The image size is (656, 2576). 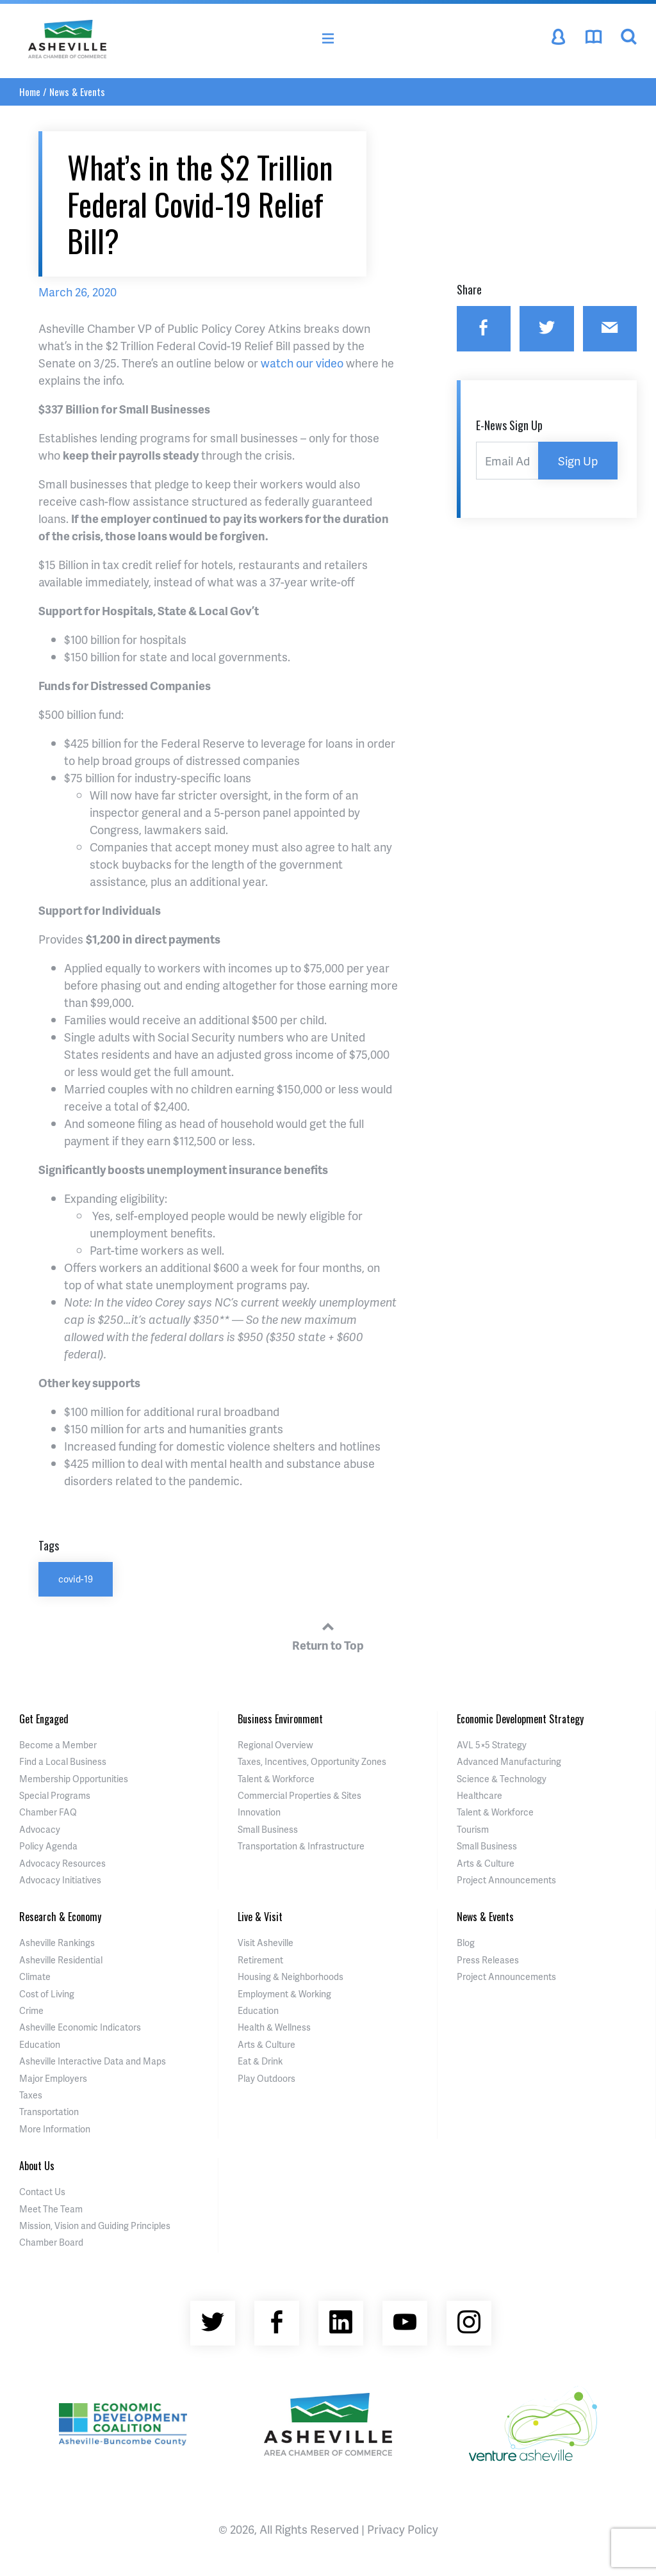 I want to click on Crime, so click(x=31, y=2010).